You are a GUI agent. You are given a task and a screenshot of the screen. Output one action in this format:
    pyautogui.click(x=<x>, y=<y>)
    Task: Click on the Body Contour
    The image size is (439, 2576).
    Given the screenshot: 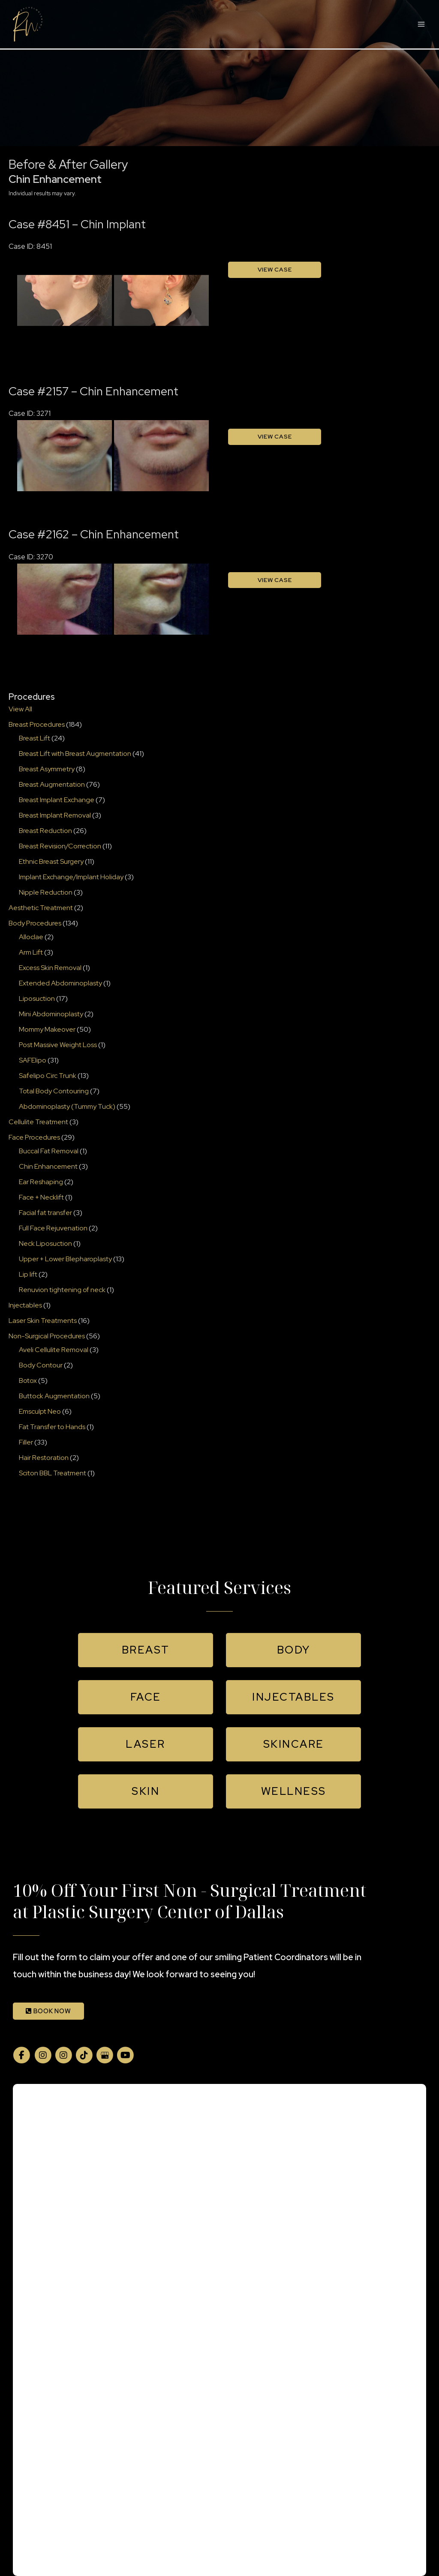 What is the action you would take?
    pyautogui.click(x=41, y=1365)
    